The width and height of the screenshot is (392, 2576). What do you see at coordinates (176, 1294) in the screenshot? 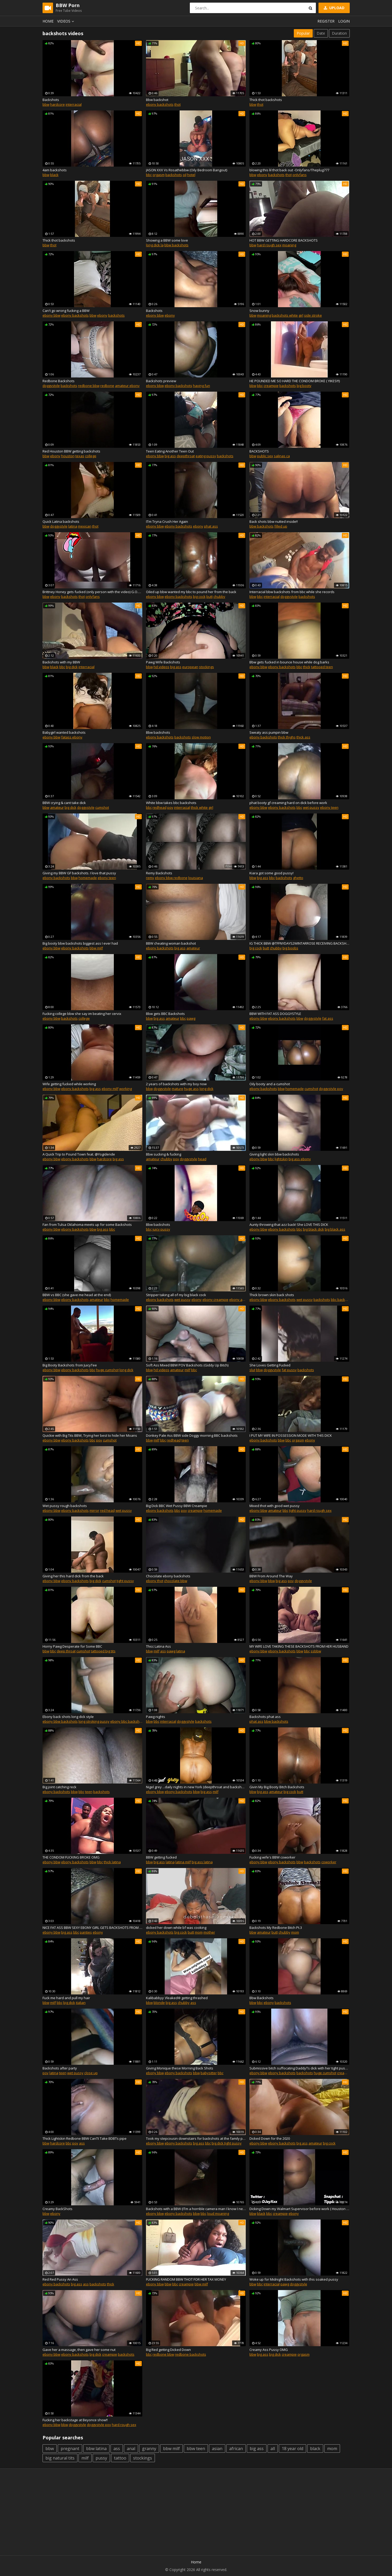
I see `Stripper taking all of my big black cock` at bounding box center [176, 1294].